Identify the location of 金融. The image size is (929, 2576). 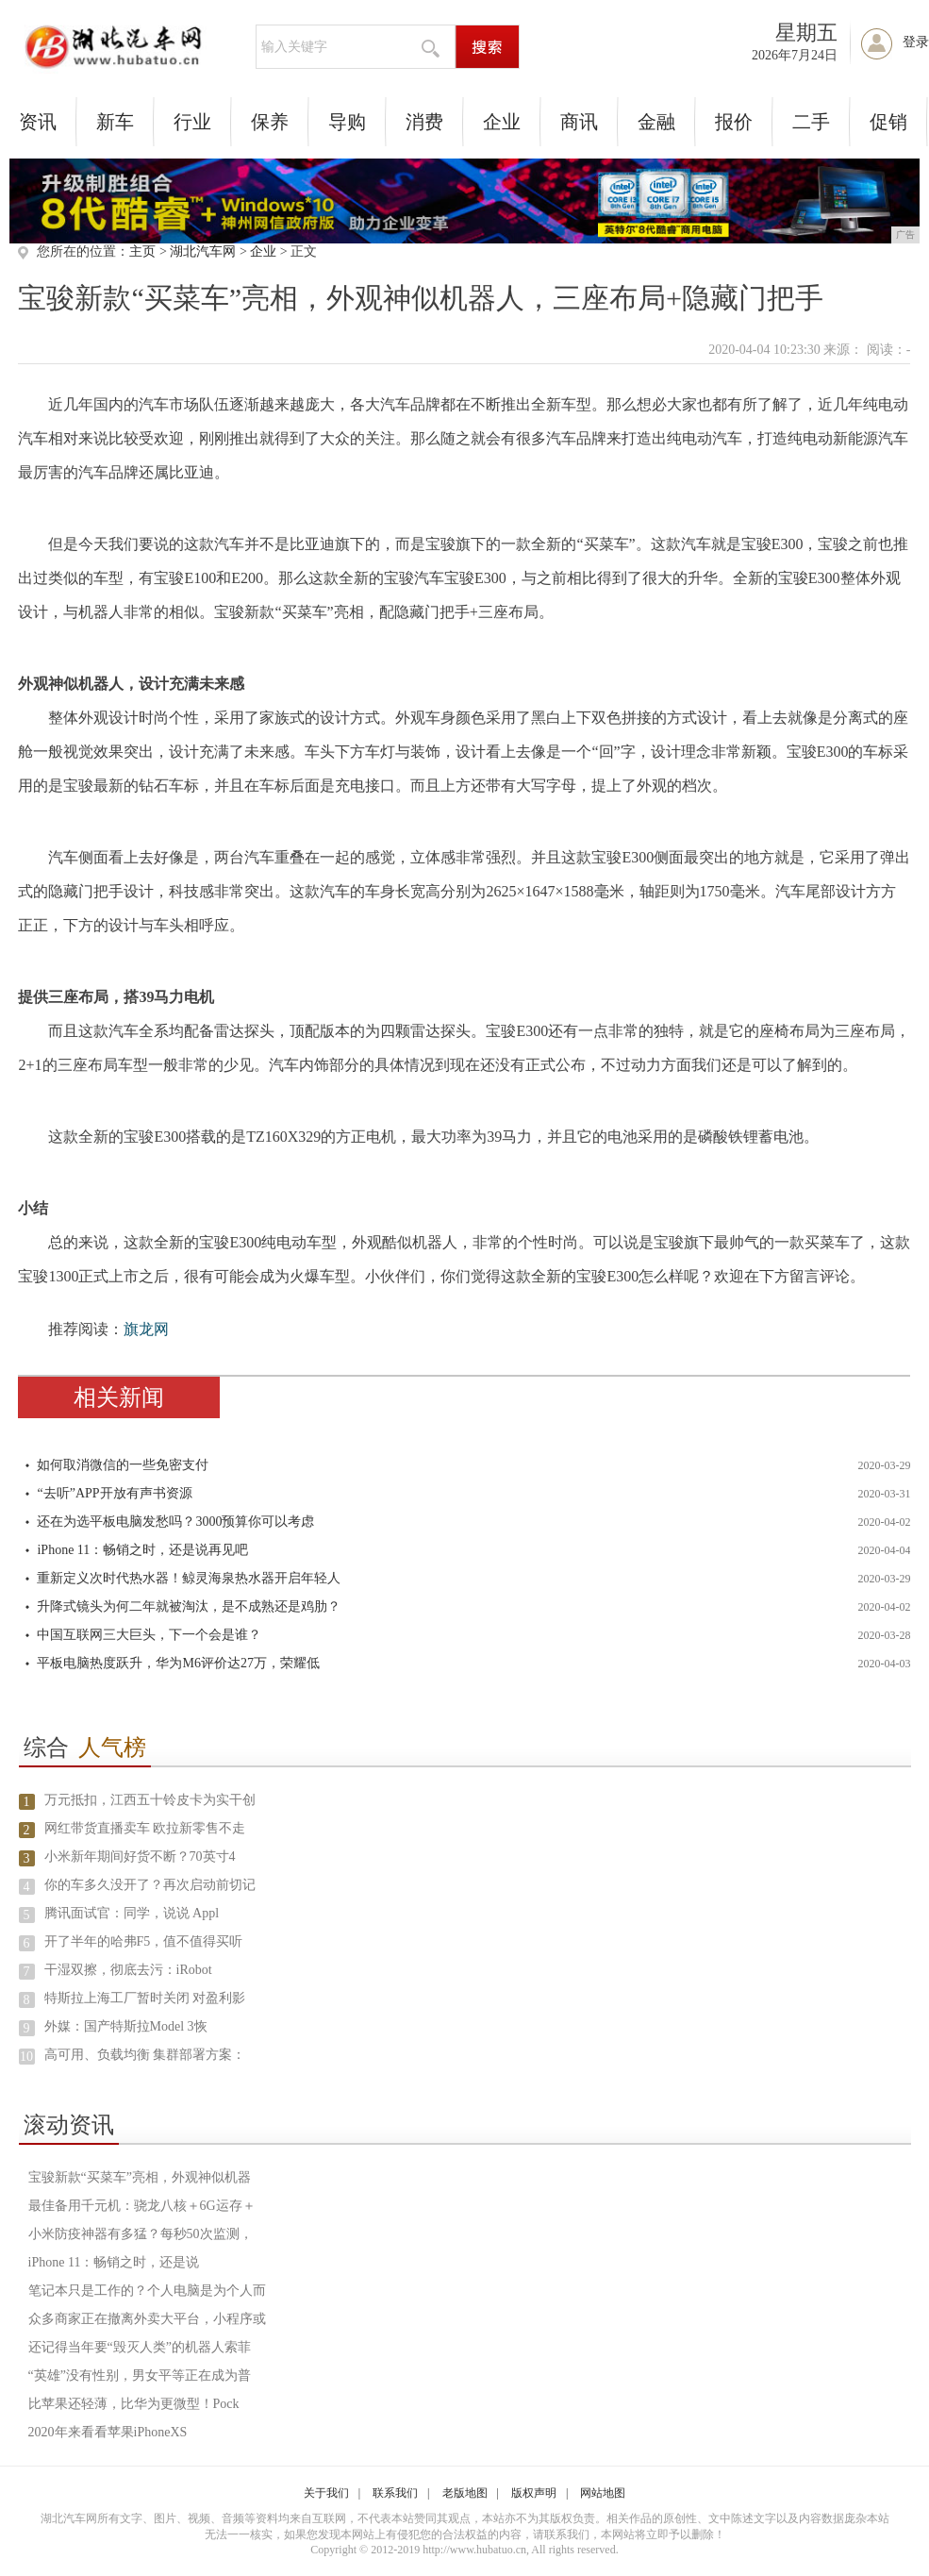
(656, 121).